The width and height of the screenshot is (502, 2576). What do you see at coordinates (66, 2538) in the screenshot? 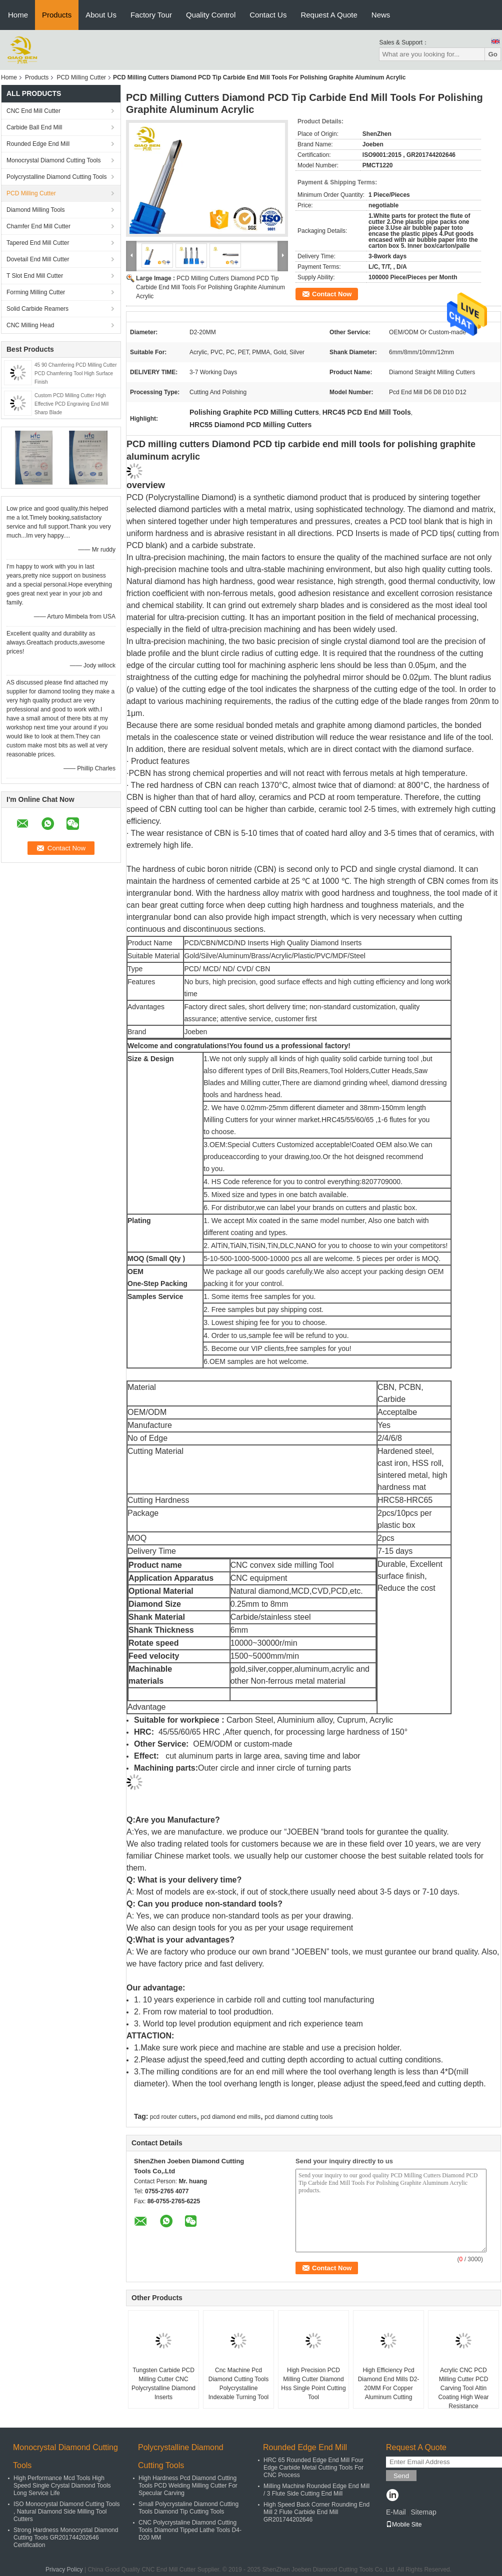
I see `Strong Hardness Monocrystal Diamond Cutting Tools GR201744202646 Certification` at bounding box center [66, 2538].